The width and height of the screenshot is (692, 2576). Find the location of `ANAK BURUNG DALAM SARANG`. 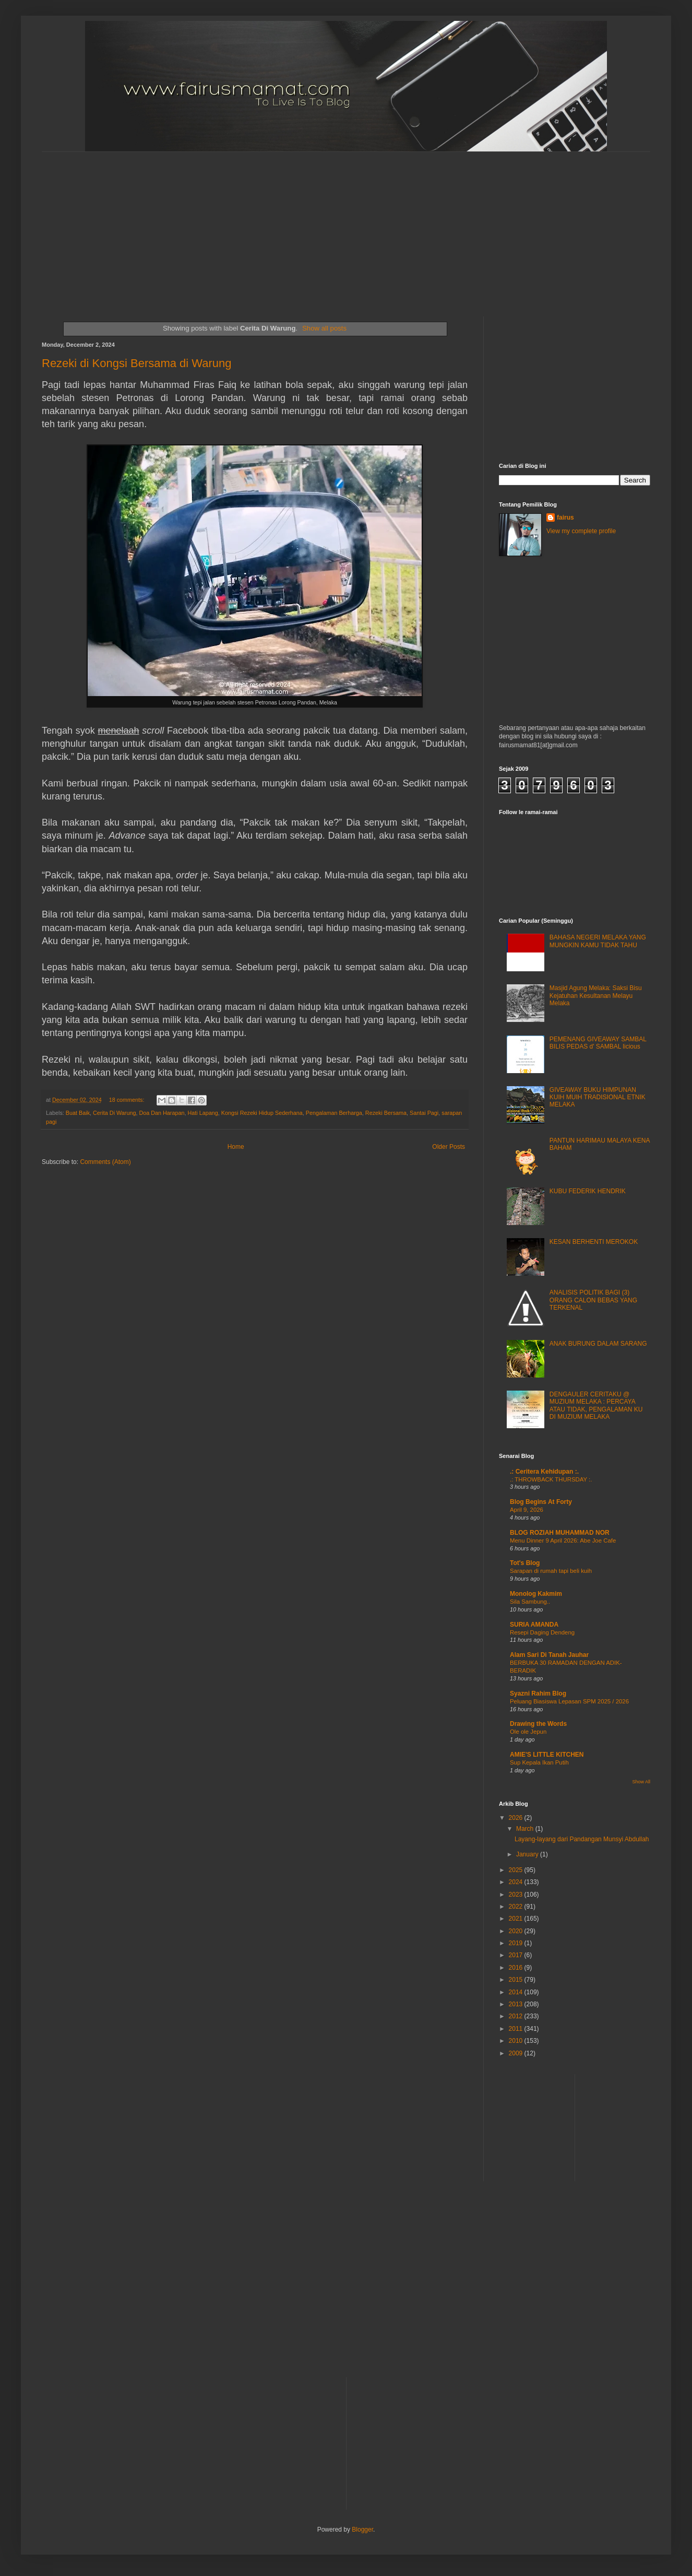

ANAK BURUNG DALAM SARANG is located at coordinates (598, 1343).